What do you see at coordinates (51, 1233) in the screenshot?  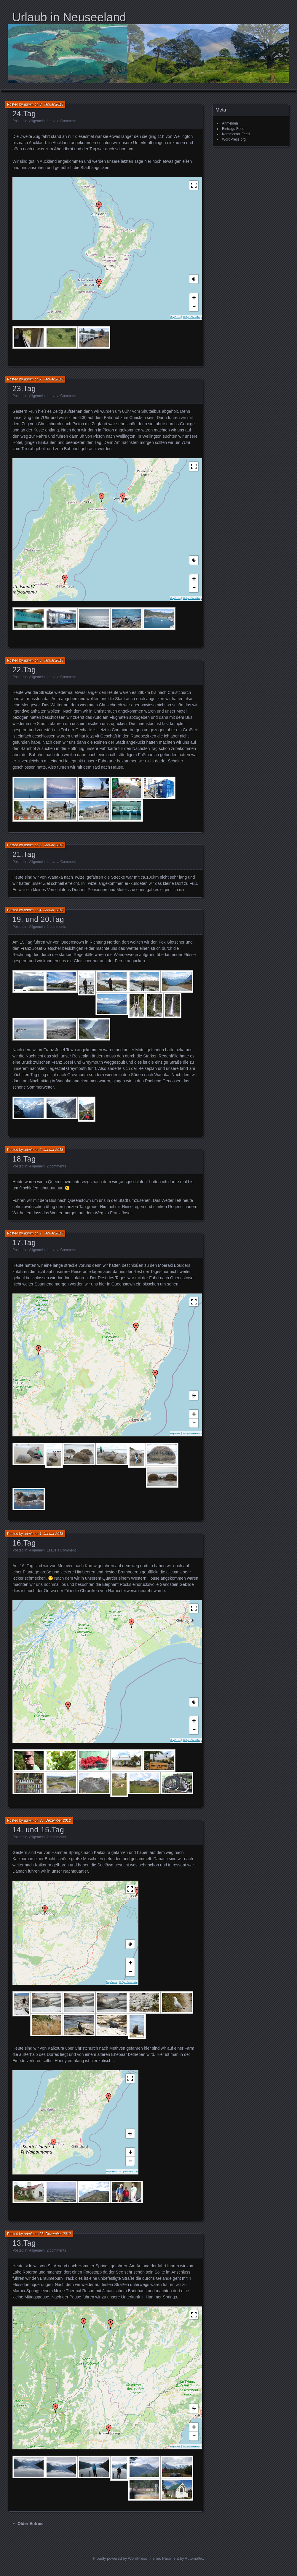 I see `1. Januar 2013` at bounding box center [51, 1233].